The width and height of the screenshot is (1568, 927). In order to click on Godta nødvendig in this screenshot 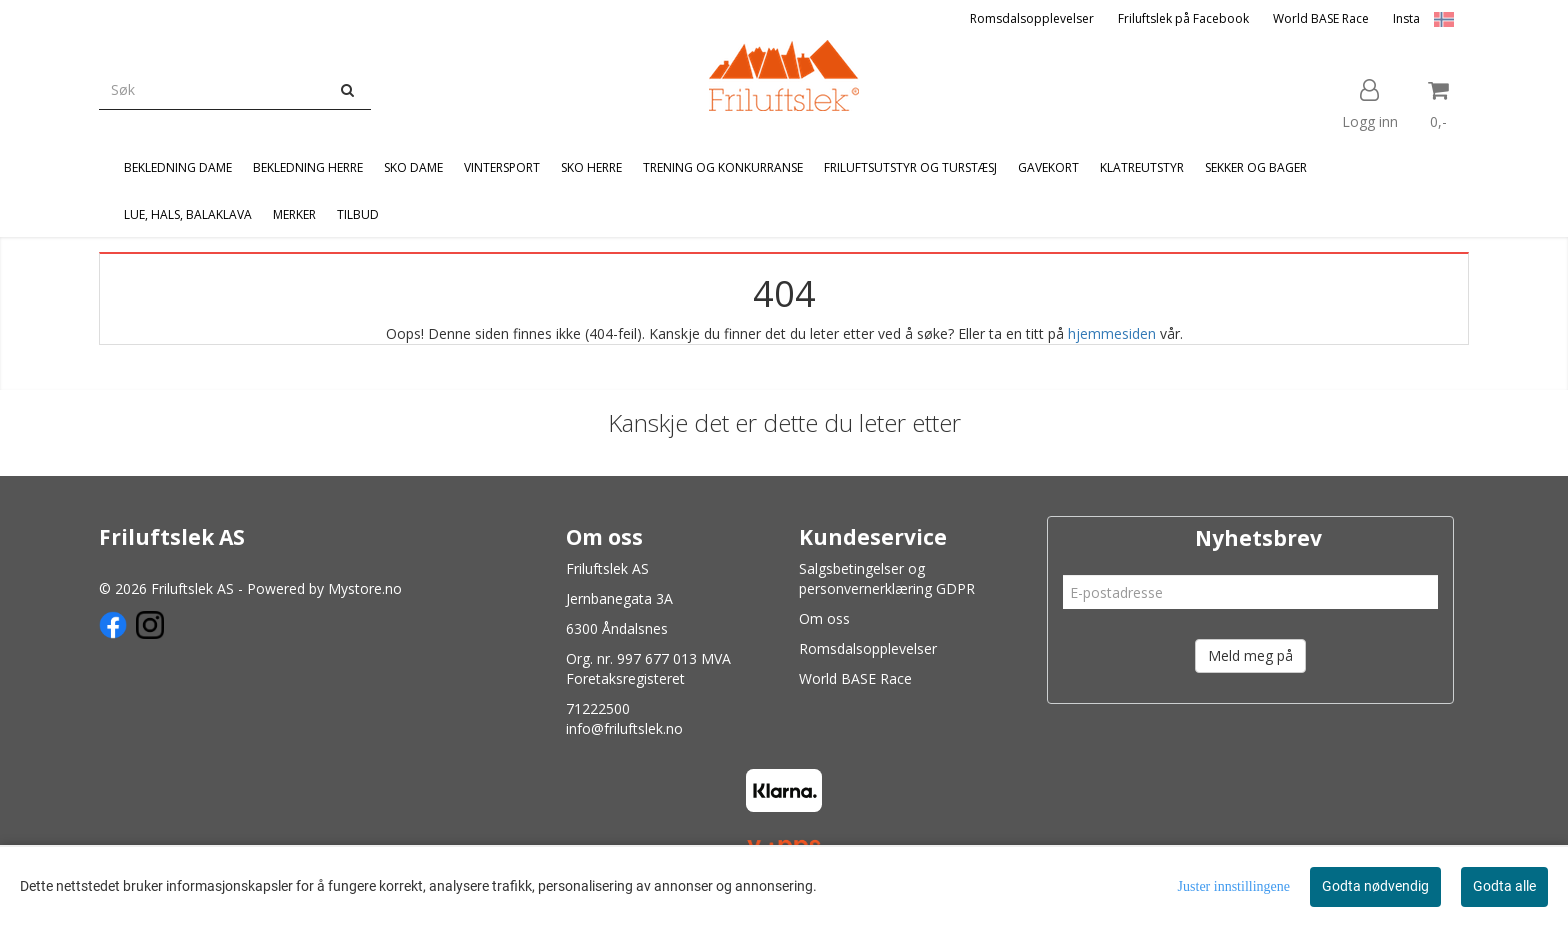, I will do `click(1375, 886)`.